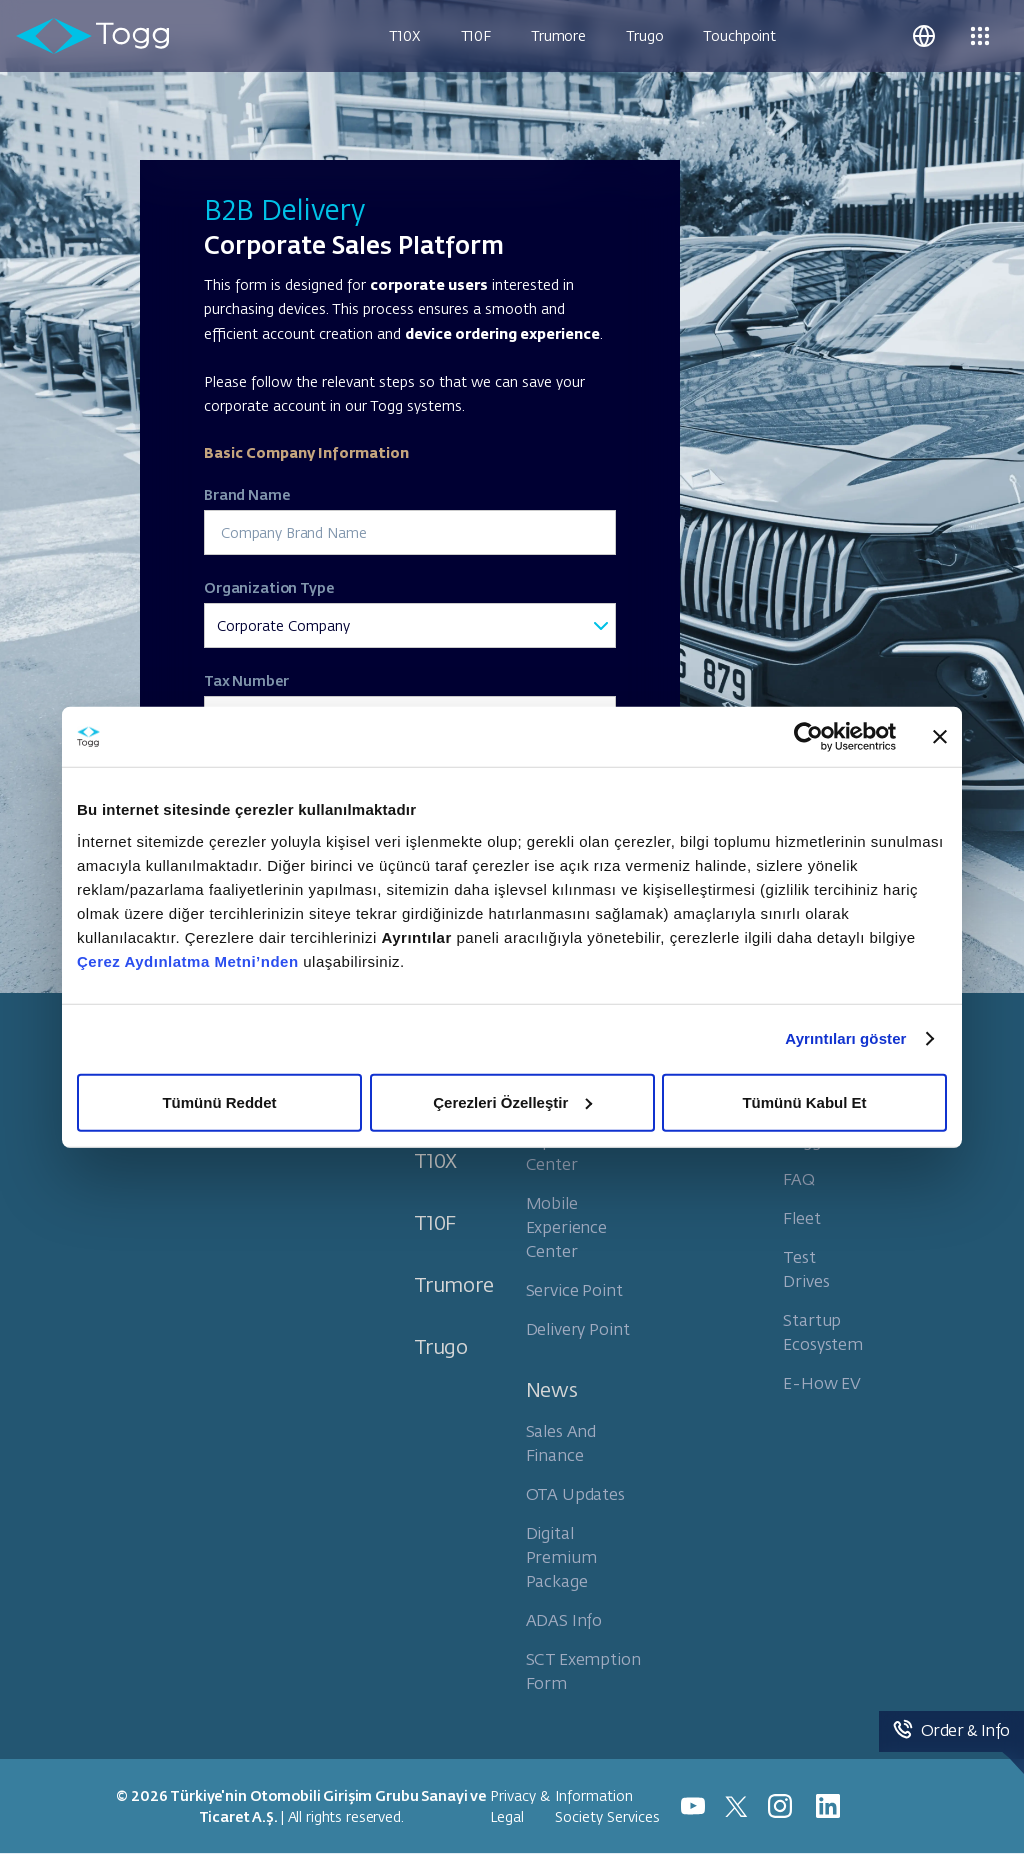  Describe the element at coordinates (799, 1178) in the screenshot. I see `FAQ` at that location.